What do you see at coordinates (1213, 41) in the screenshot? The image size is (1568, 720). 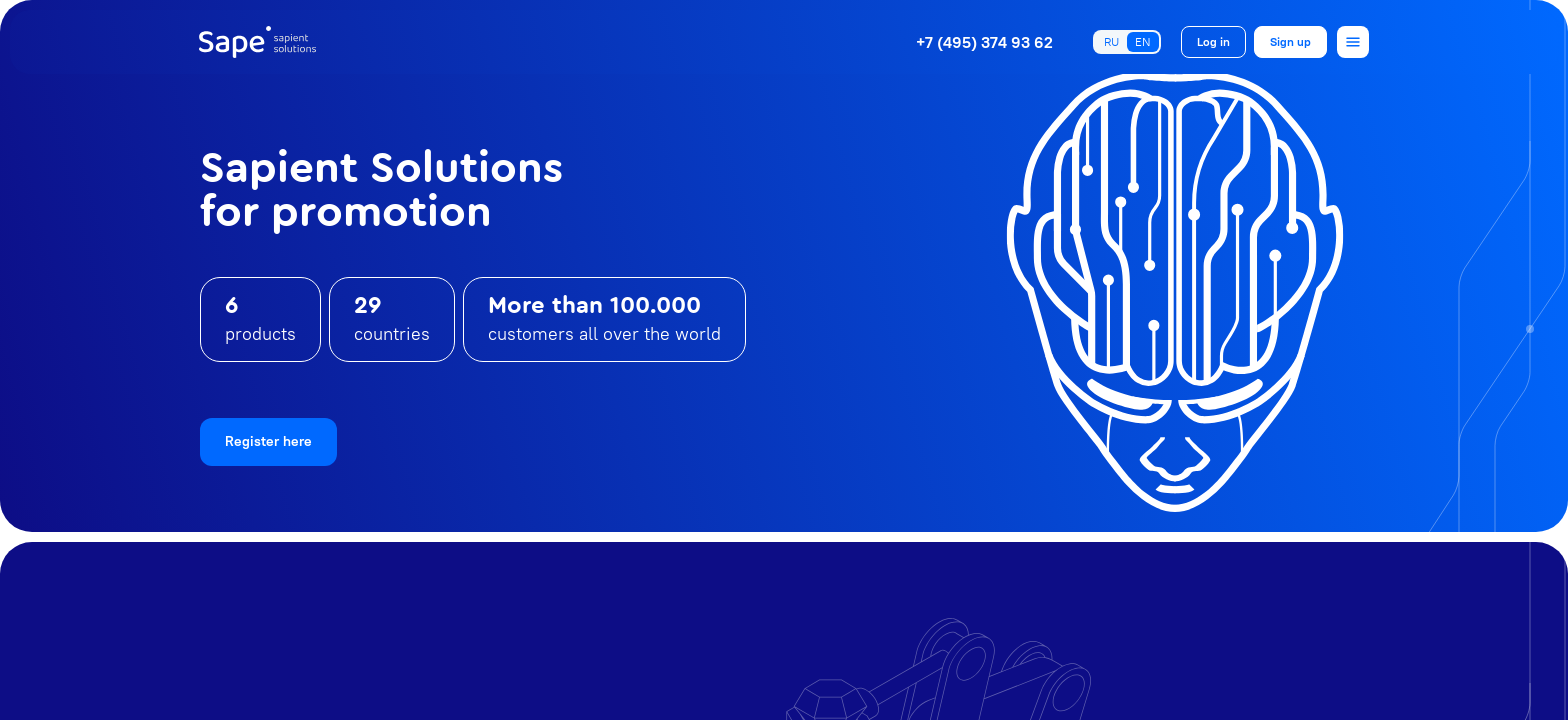 I see `Log in` at bounding box center [1213, 41].